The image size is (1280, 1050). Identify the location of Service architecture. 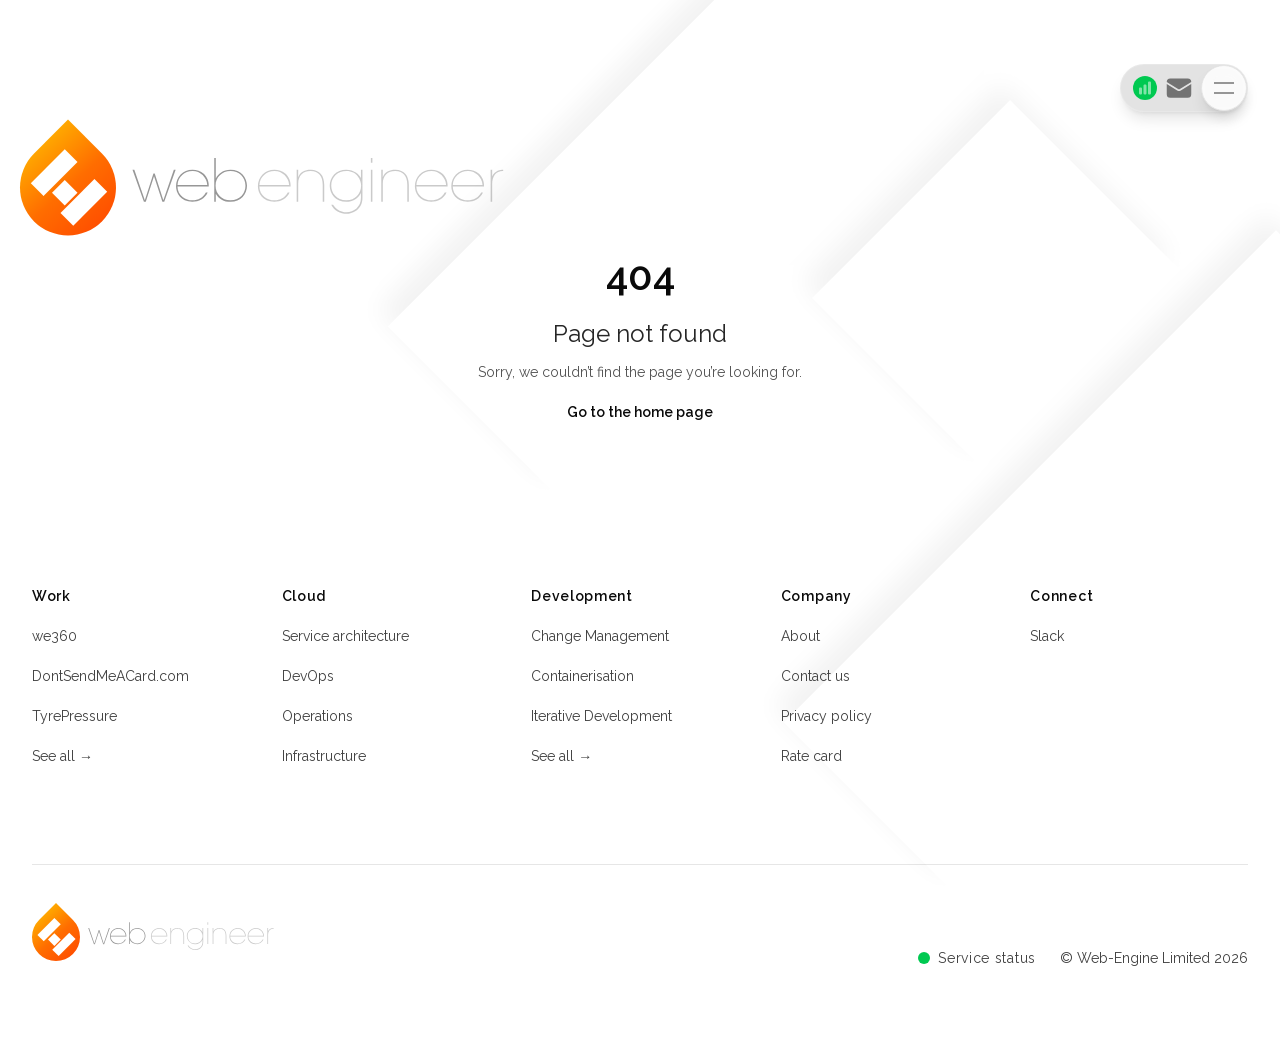
(345, 640).